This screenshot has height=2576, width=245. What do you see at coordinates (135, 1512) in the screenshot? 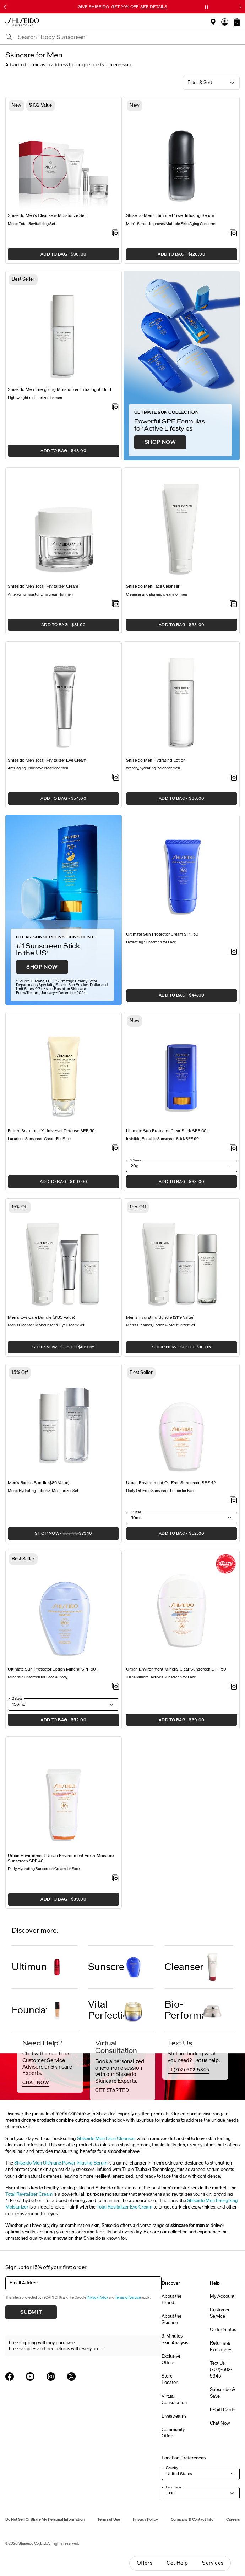
I see `3 Sizes` at bounding box center [135, 1512].